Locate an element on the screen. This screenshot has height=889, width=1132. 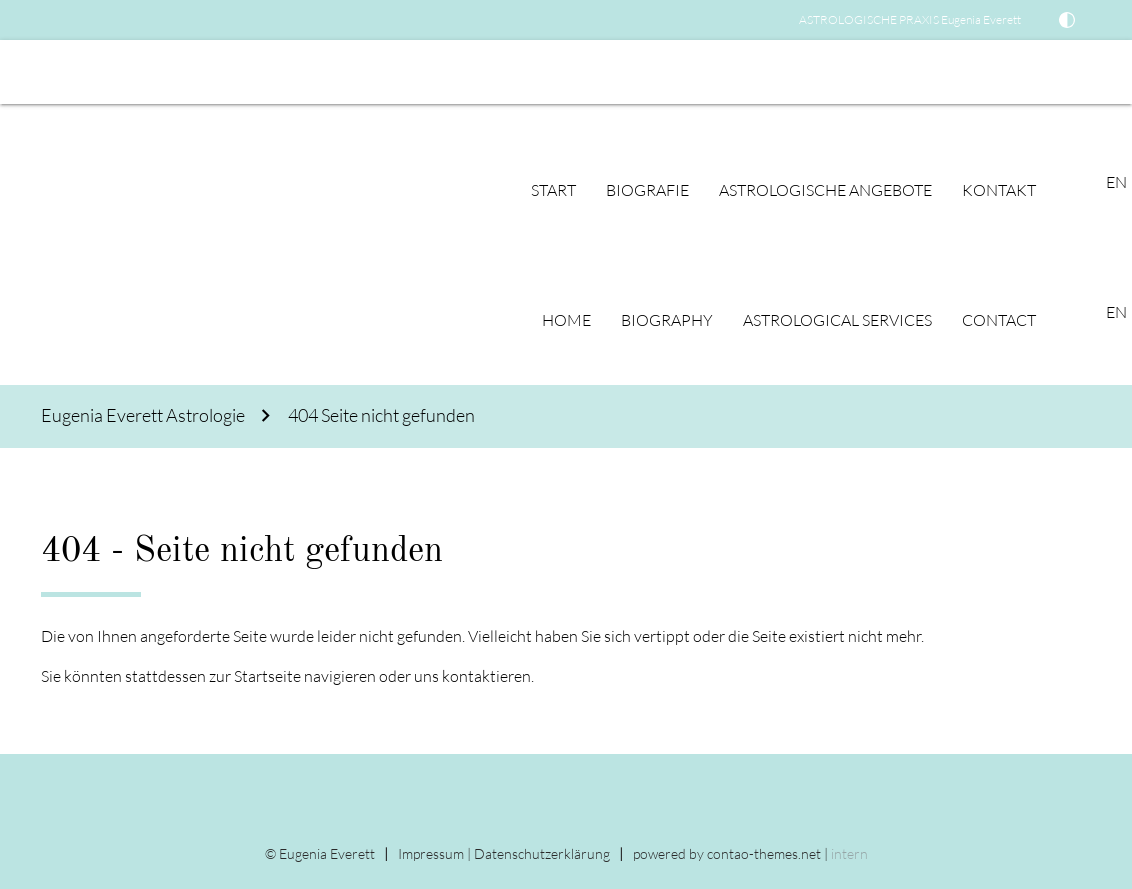
Kontakt is located at coordinates (999, 190).